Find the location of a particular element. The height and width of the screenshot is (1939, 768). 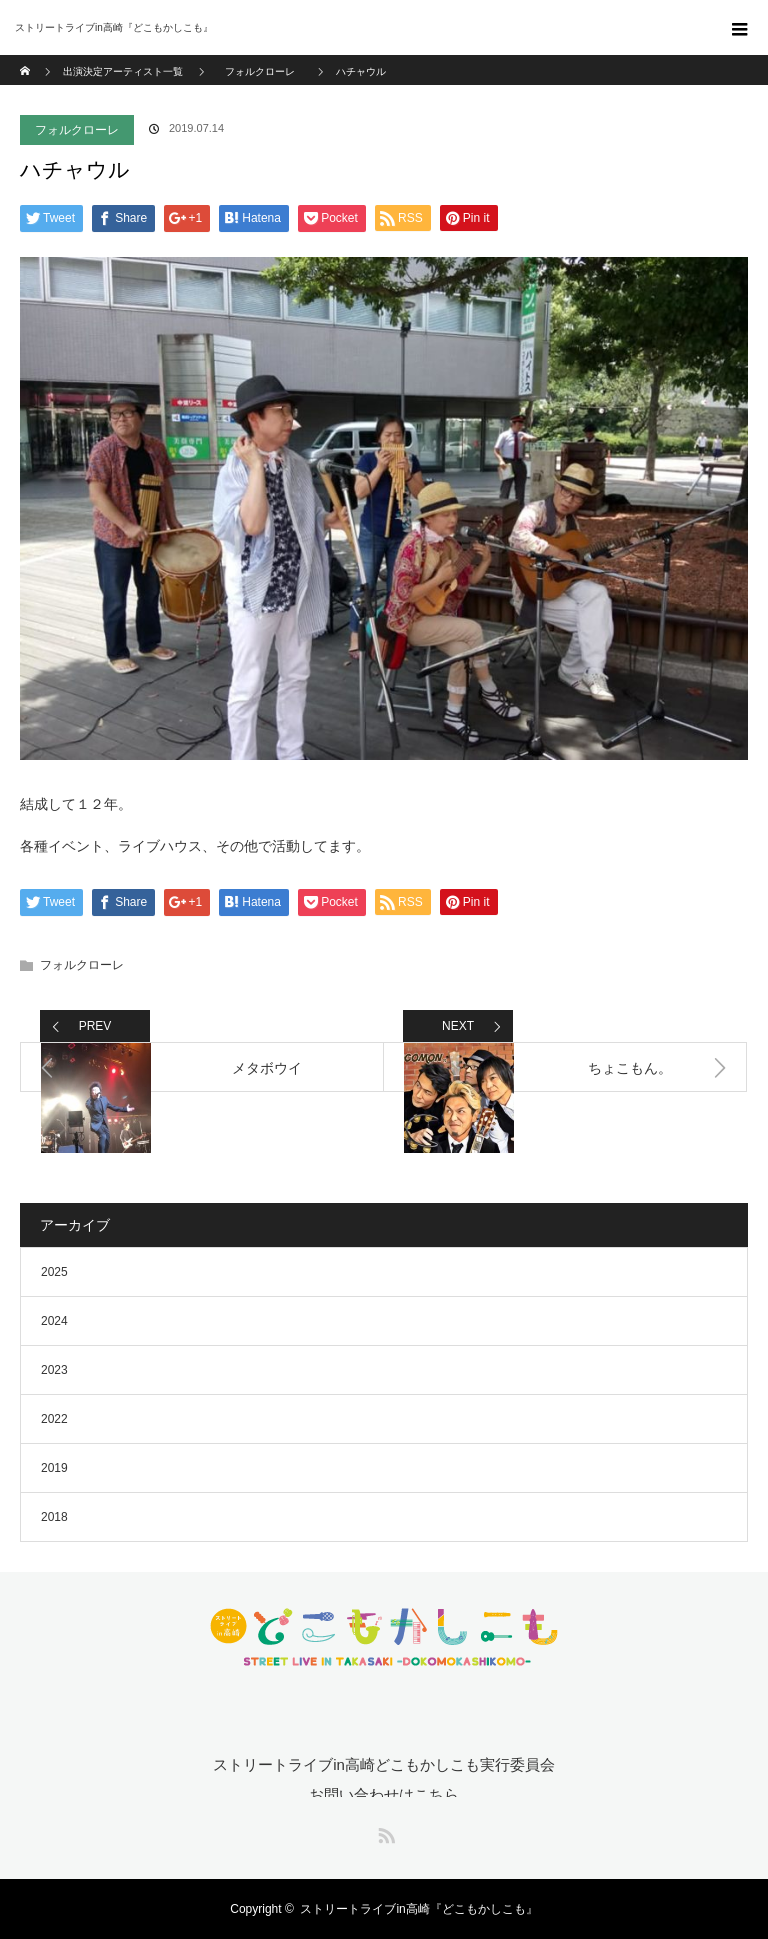

フォルクローレ is located at coordinates (77, 130).